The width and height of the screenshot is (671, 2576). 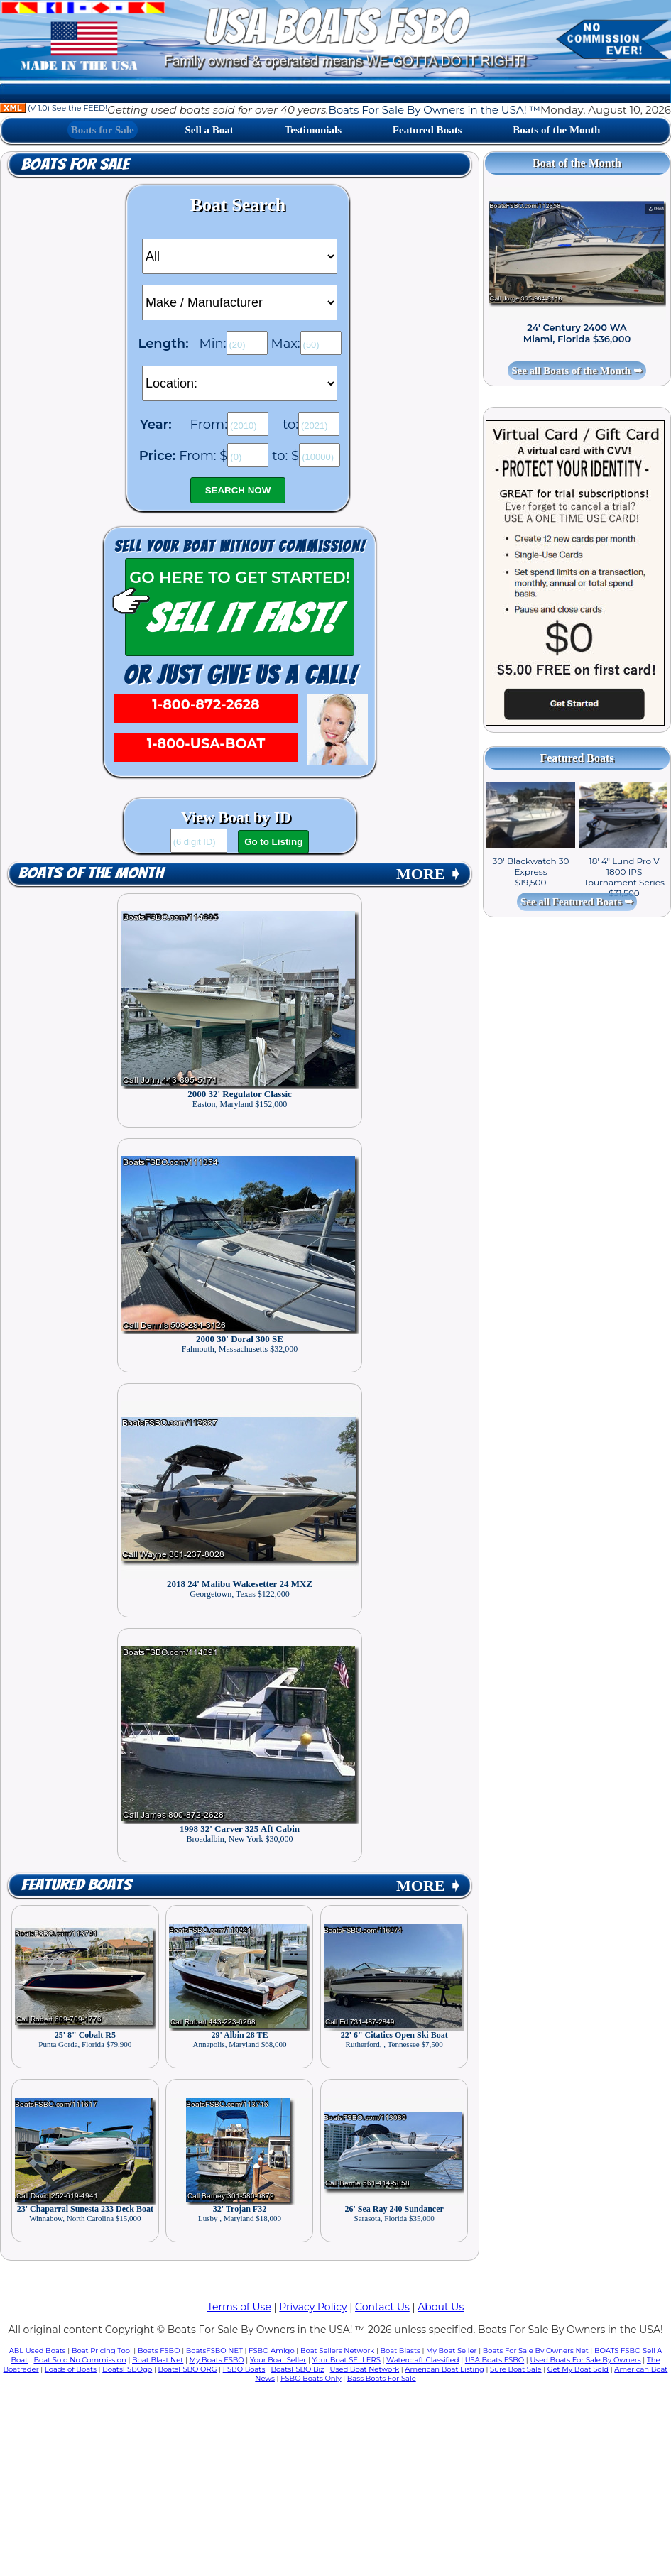 I want to click on Testimonials, so click(x=313, y=130).